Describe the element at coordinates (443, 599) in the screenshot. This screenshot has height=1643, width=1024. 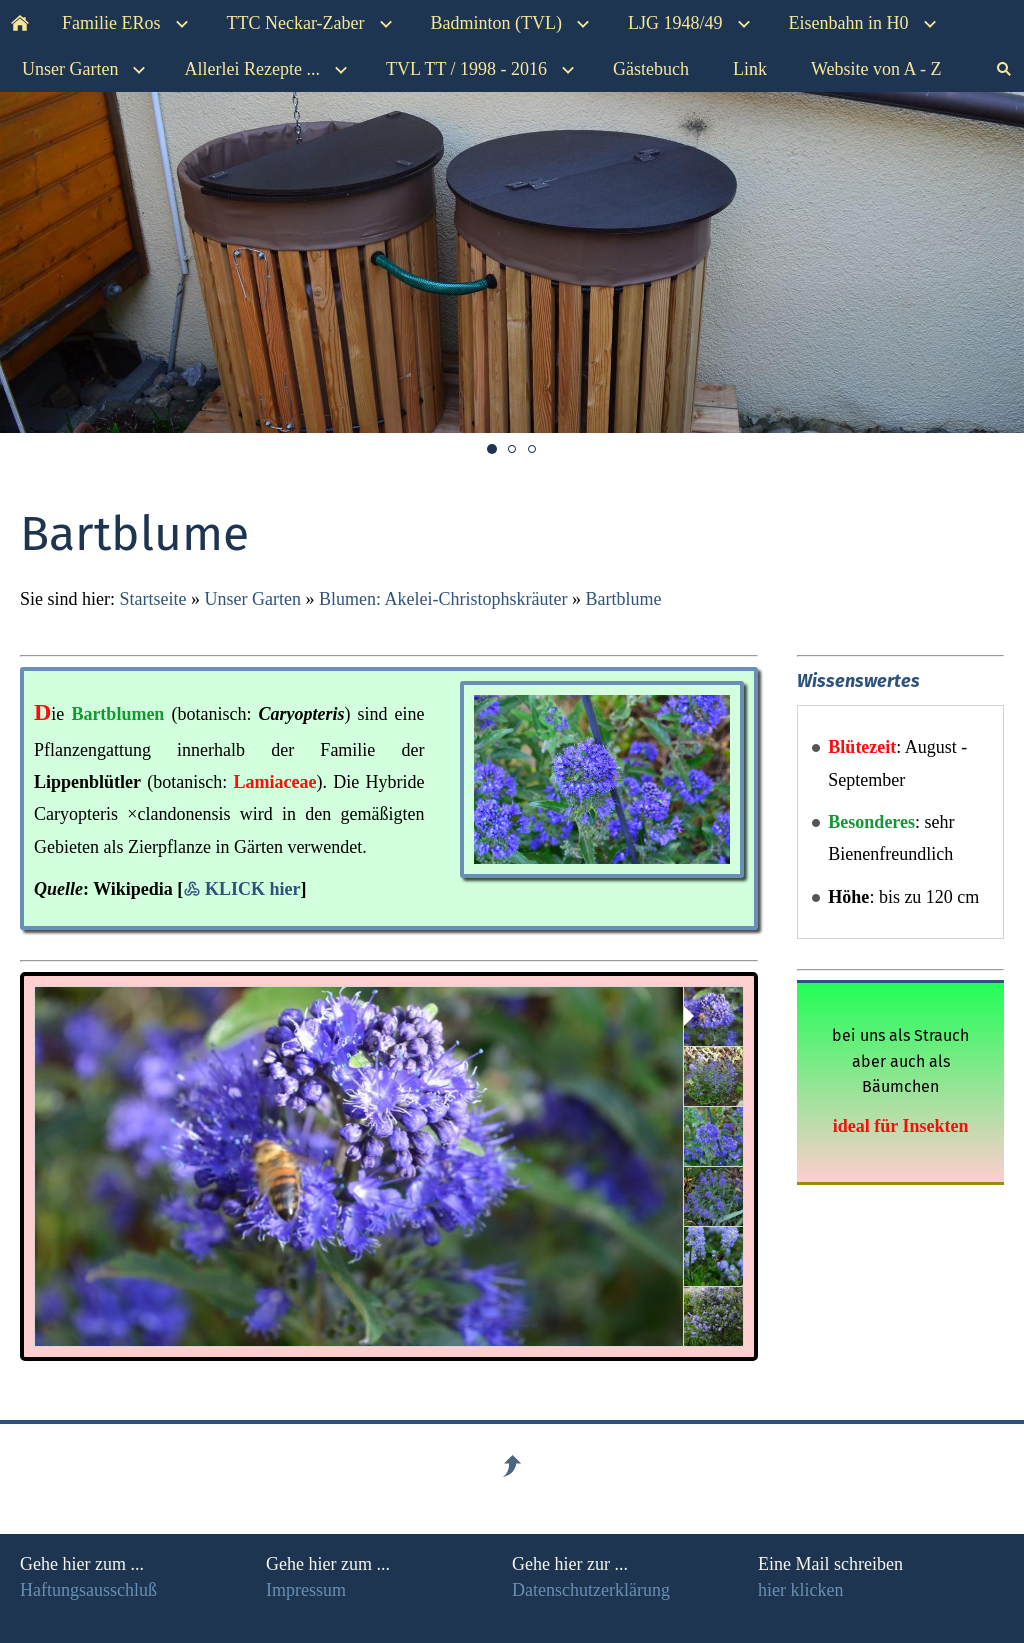
I see `Blumen: Akelei-Christophskräuter` at that location.